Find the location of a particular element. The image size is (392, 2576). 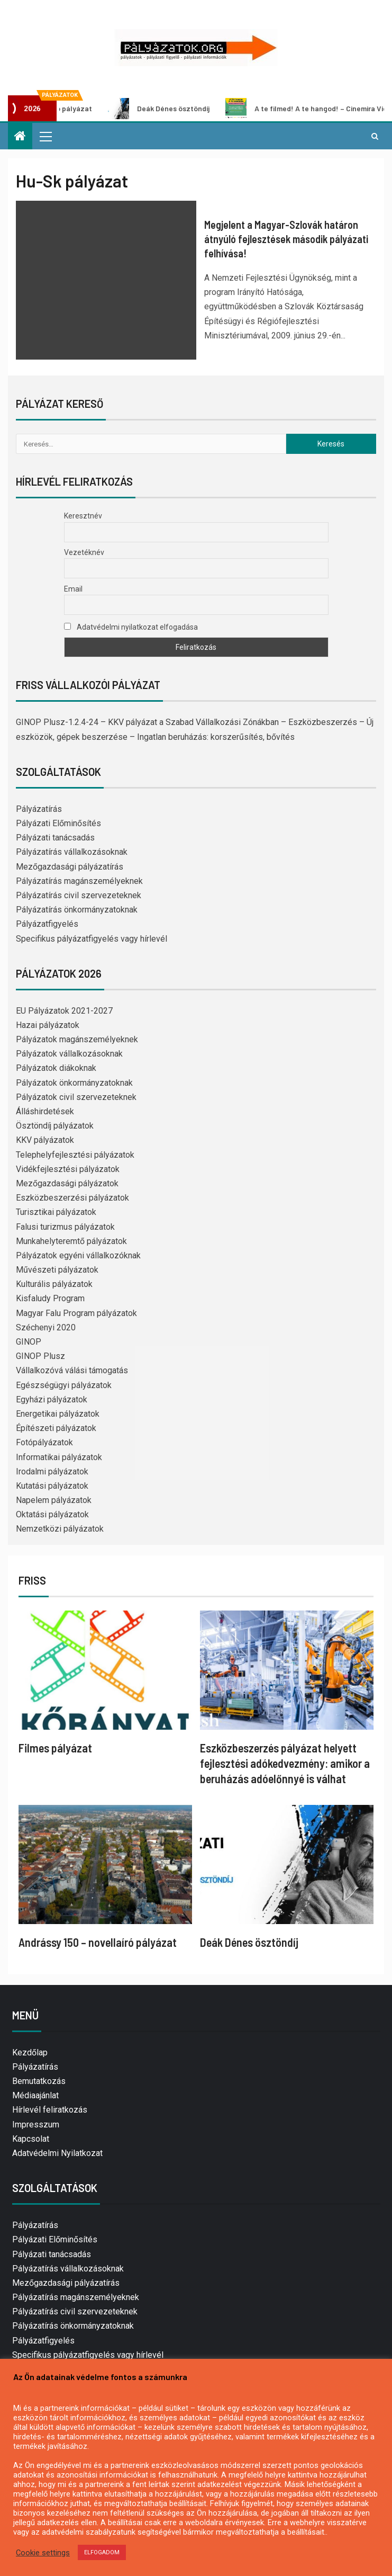

Vidékfejlesztési pályázatok is located at coordinates (68, 1169).